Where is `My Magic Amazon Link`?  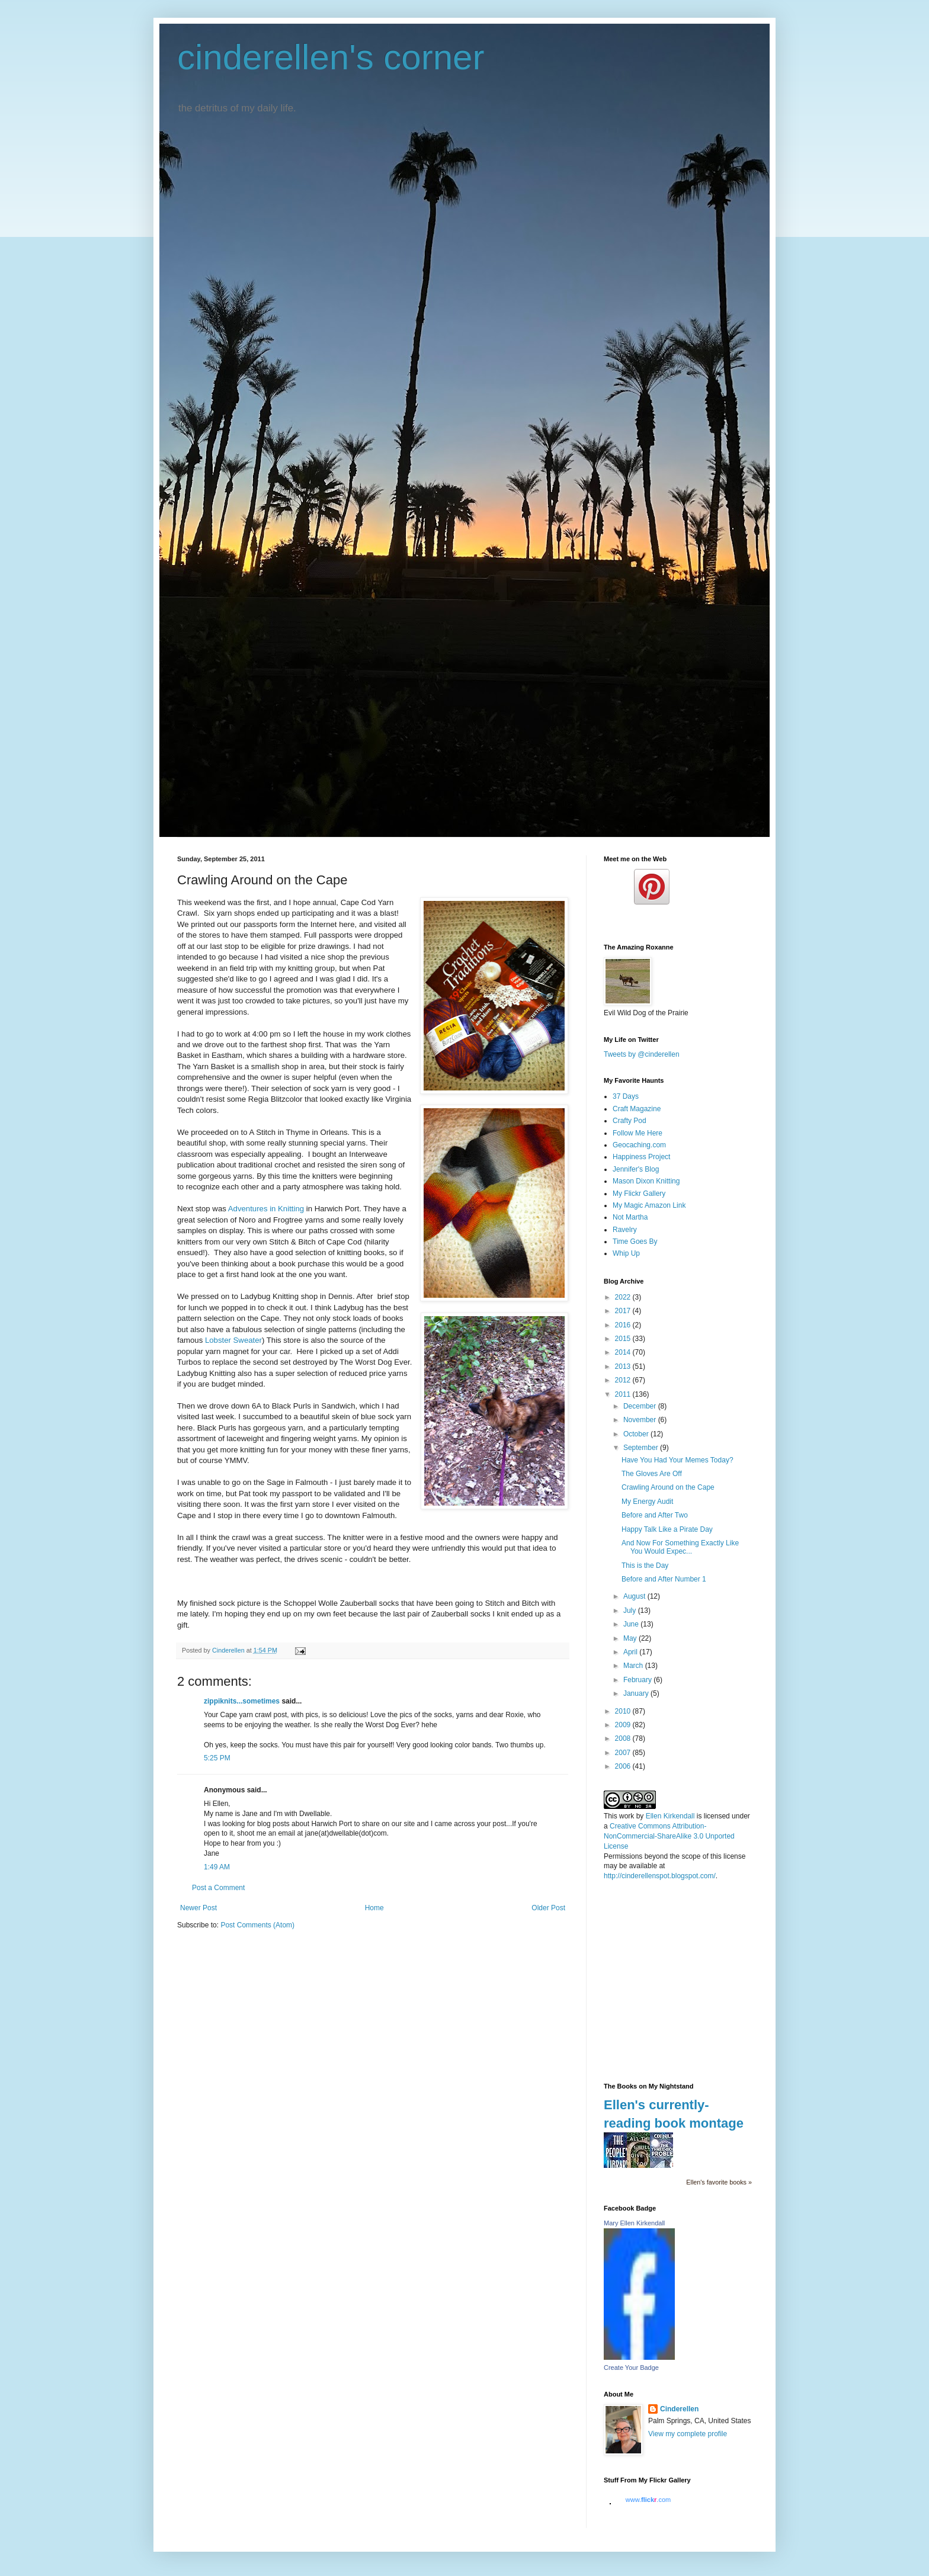 My Magic Amazon Link is located at coordinates (649, 1205).